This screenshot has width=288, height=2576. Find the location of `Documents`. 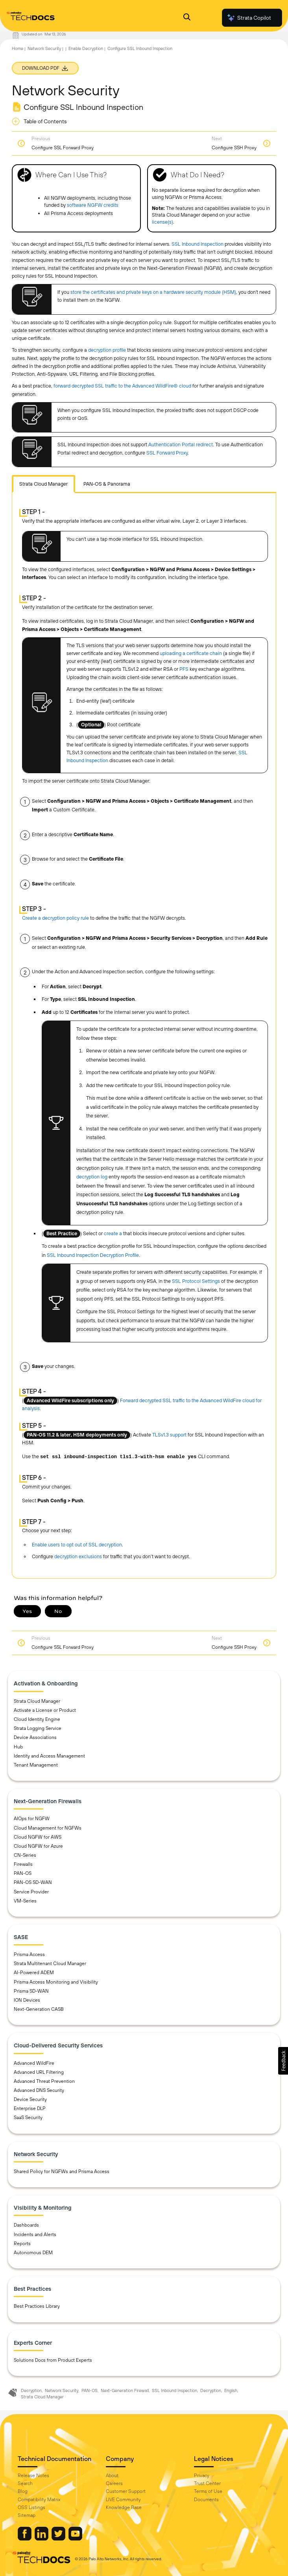

Documents is located at coordinates (206, 2499).